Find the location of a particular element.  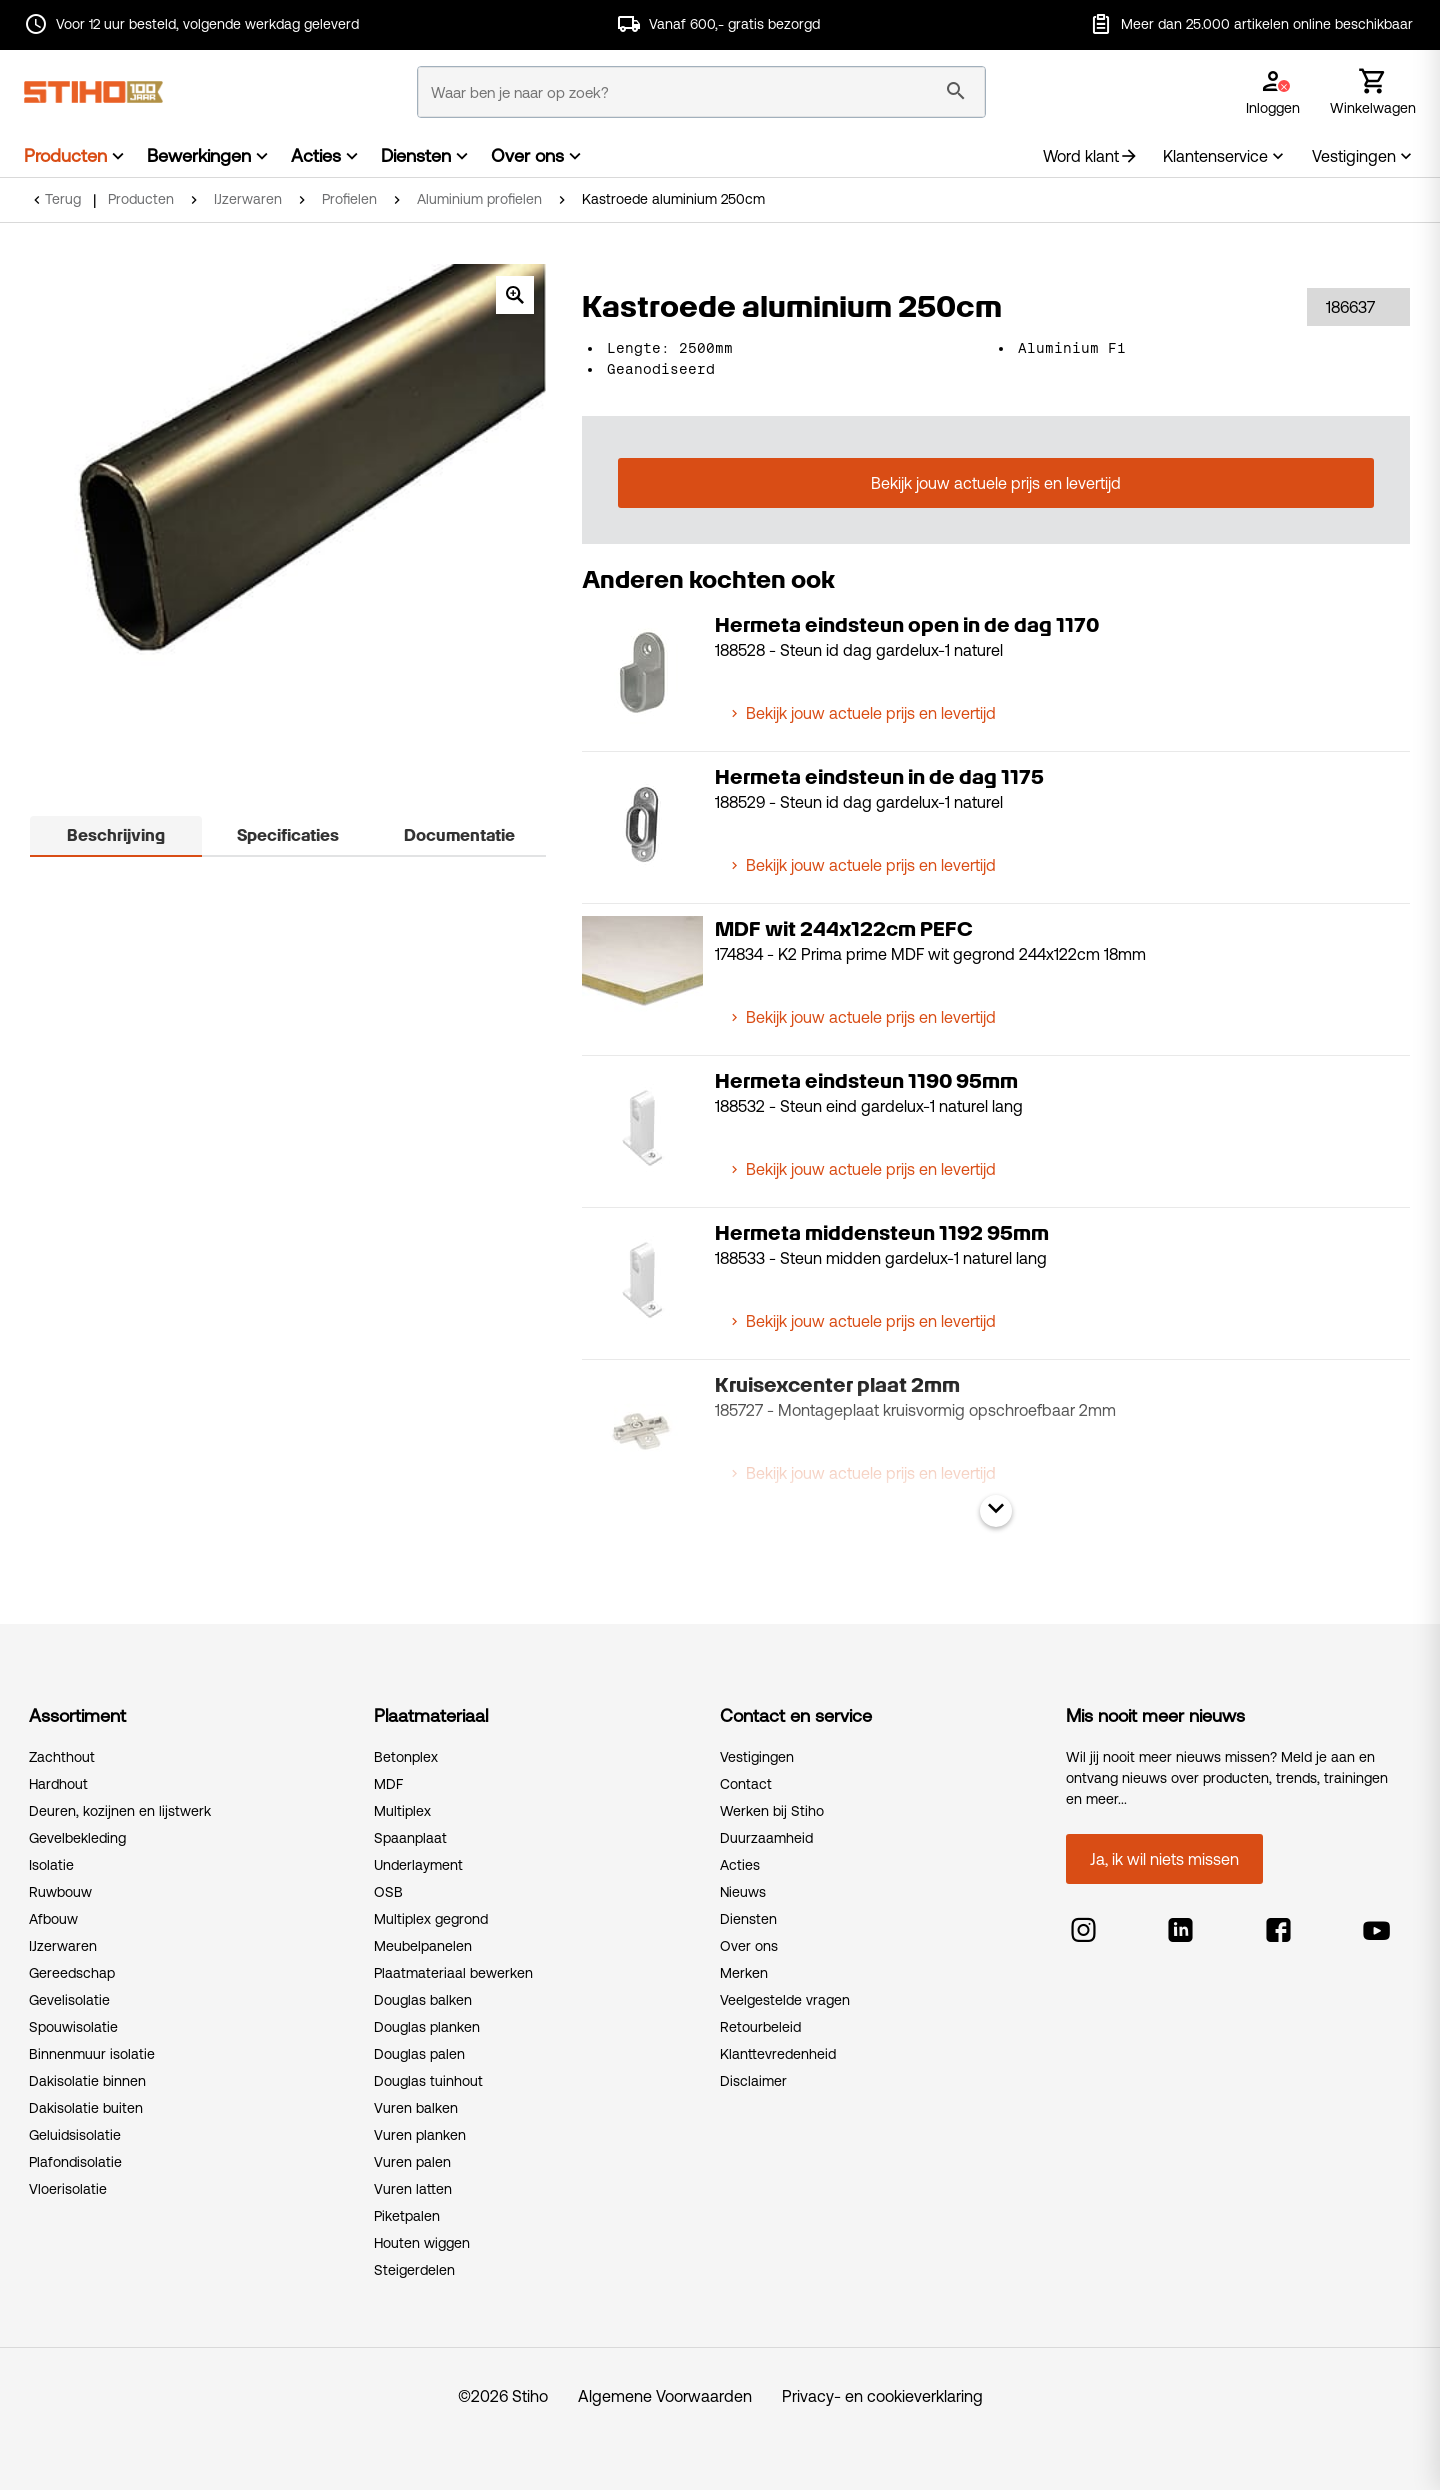

Werken bij Stiho is located at coordinates (772, 1811).